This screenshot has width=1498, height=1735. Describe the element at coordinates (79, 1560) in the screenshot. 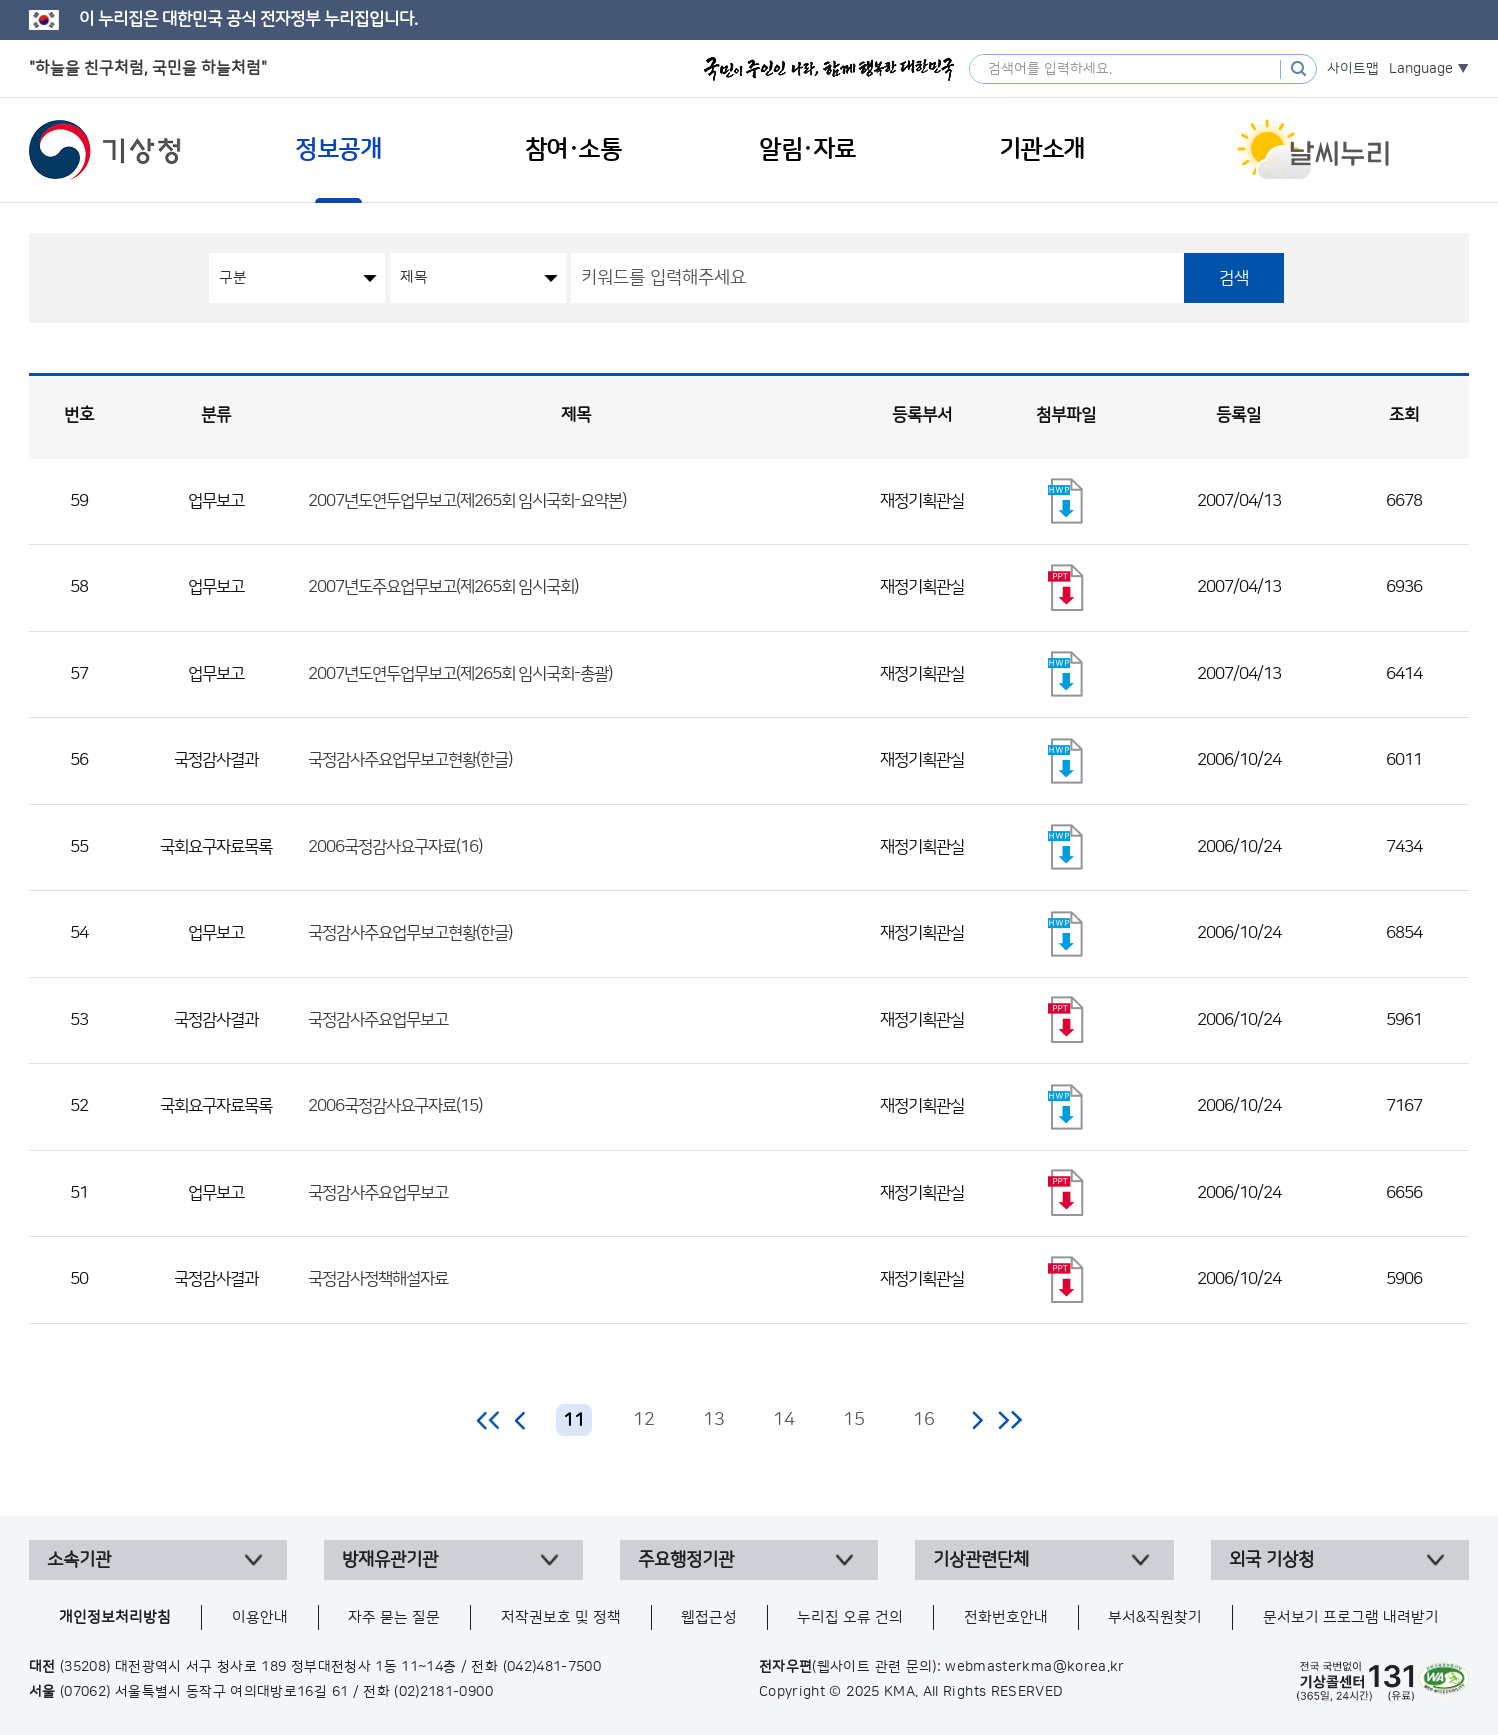

I see `소속기관` at that location.